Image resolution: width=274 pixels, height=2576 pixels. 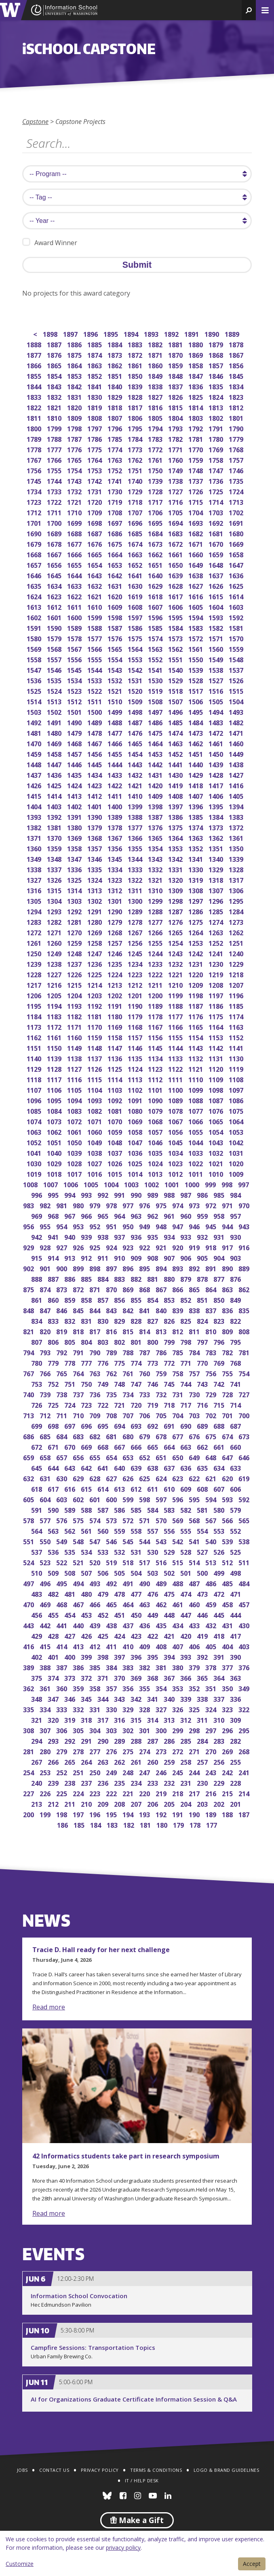 What do you see at coordinates (49, 242) in the screenshot?
I see `Award Winner` at bounding box center [49, 242].